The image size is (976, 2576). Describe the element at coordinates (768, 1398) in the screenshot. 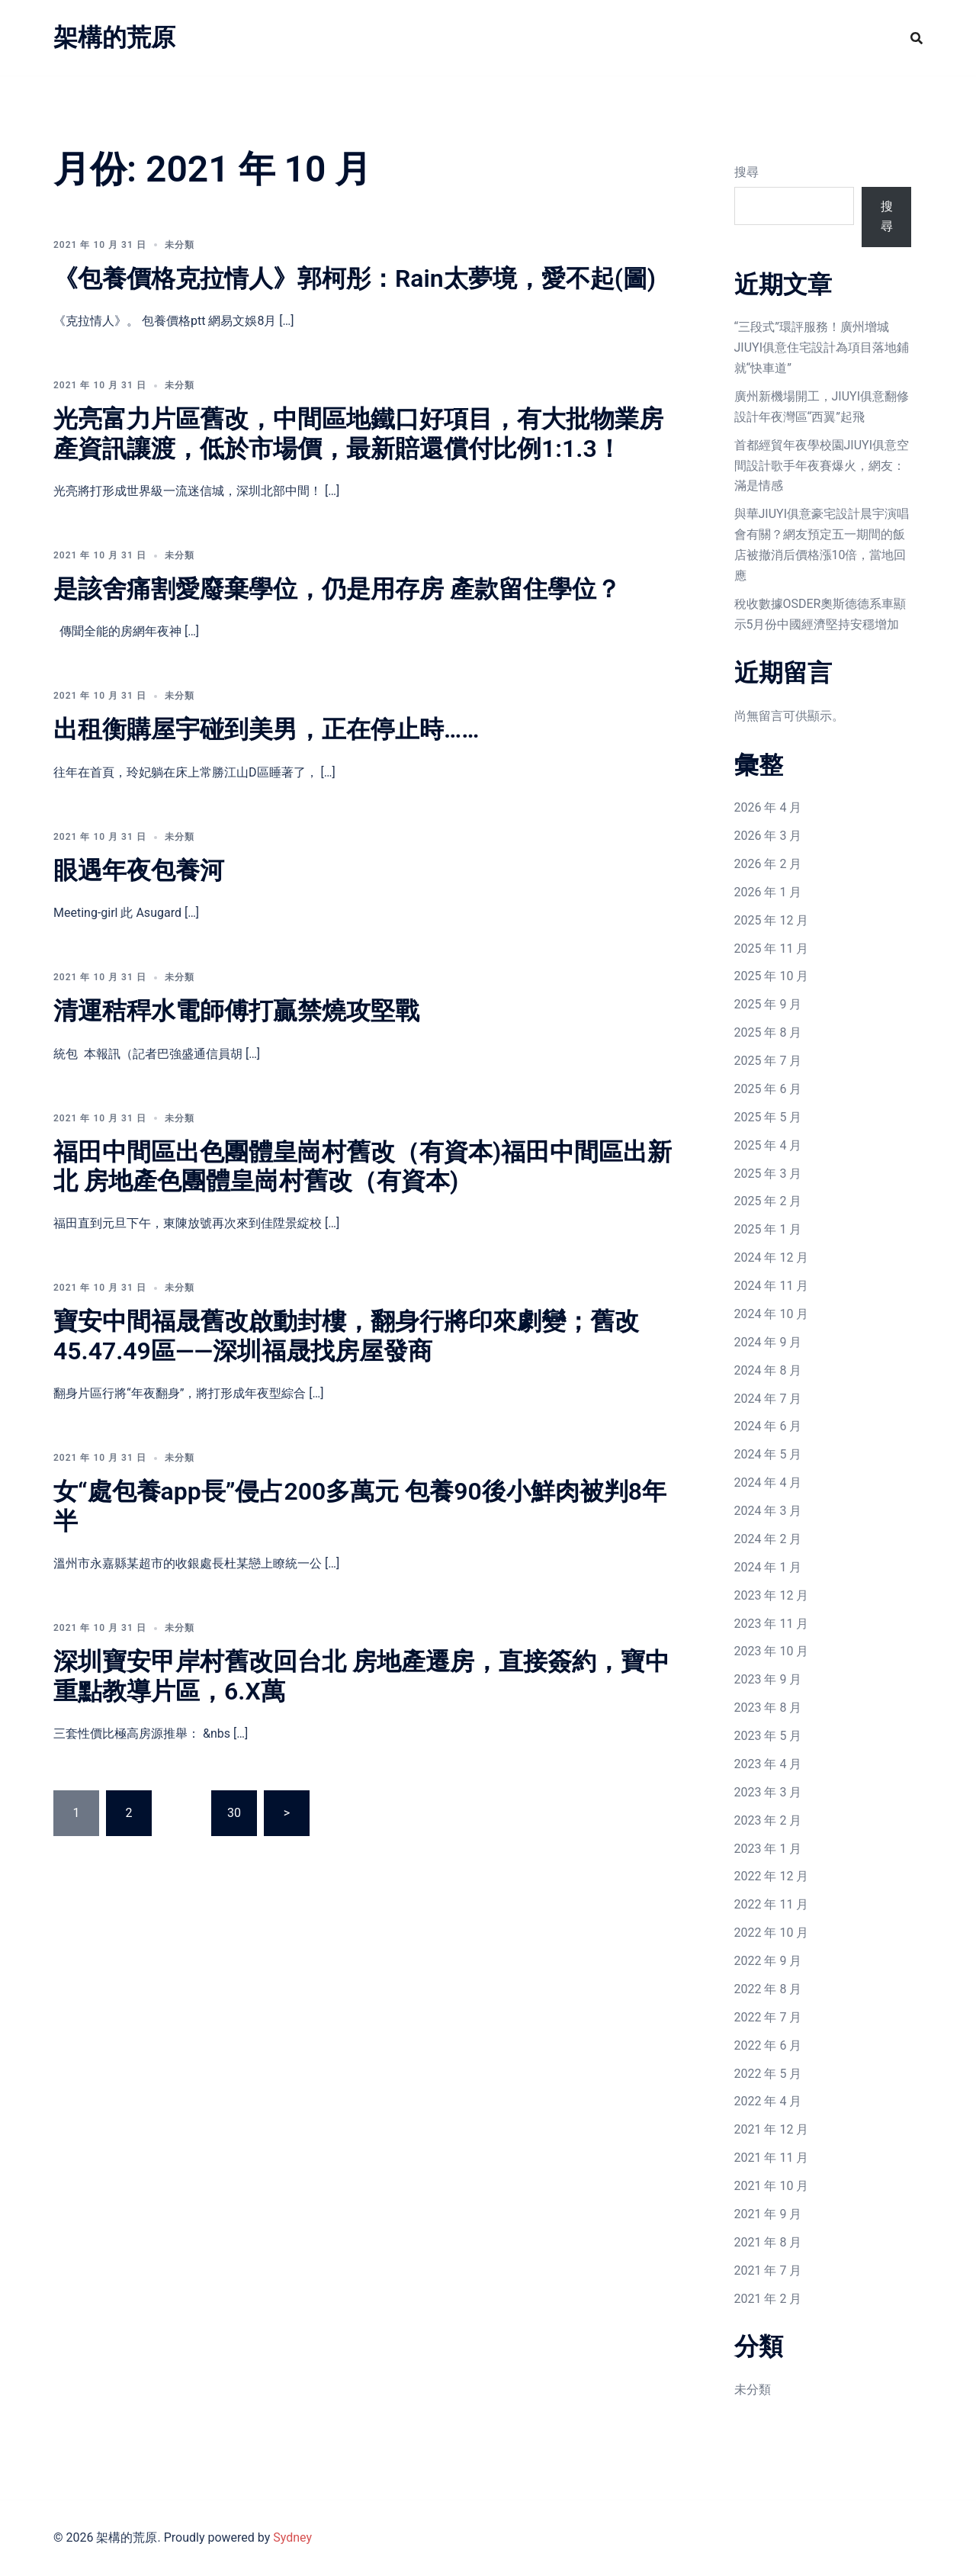

I see `2024 年 7 月` at that location.